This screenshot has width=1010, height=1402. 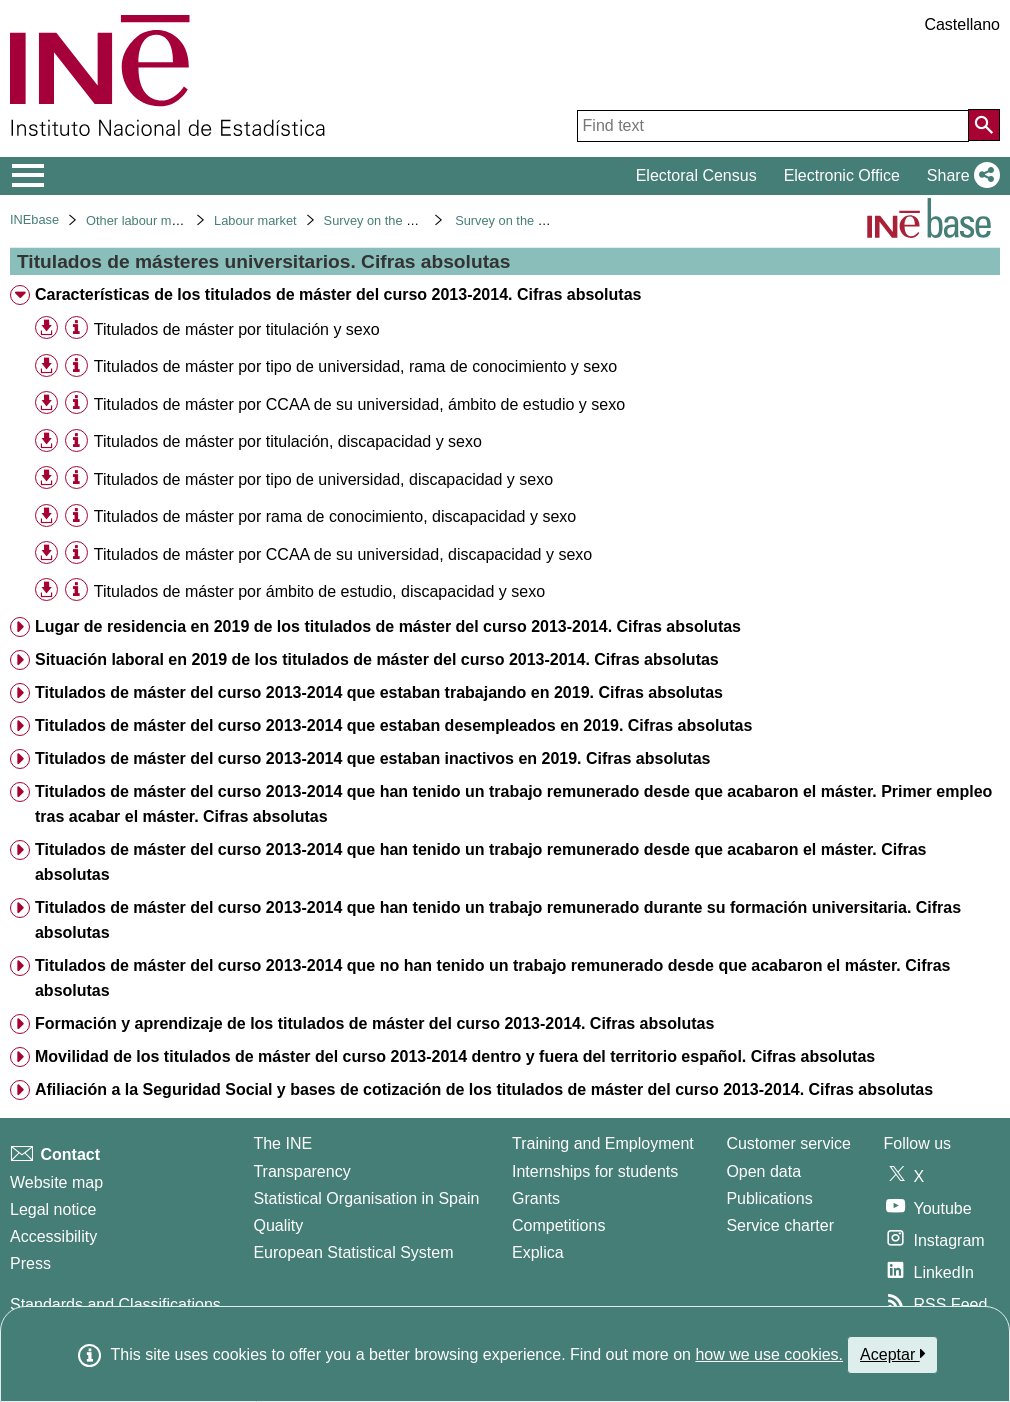 What do you see at coordinates (278, 1225) in the screenshot?
I see `Quality` at bounding box center [278, 1225].